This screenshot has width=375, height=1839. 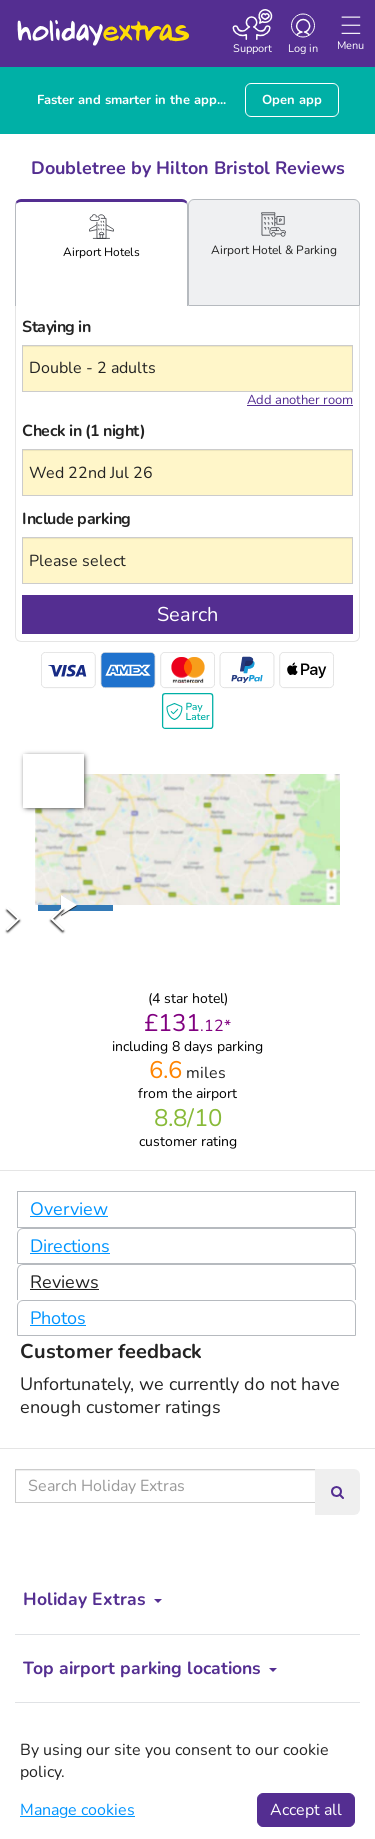 What do you see at coordinates (292, 100) in the screenshot?
I see `Open app` at bounding box center [292, 100].